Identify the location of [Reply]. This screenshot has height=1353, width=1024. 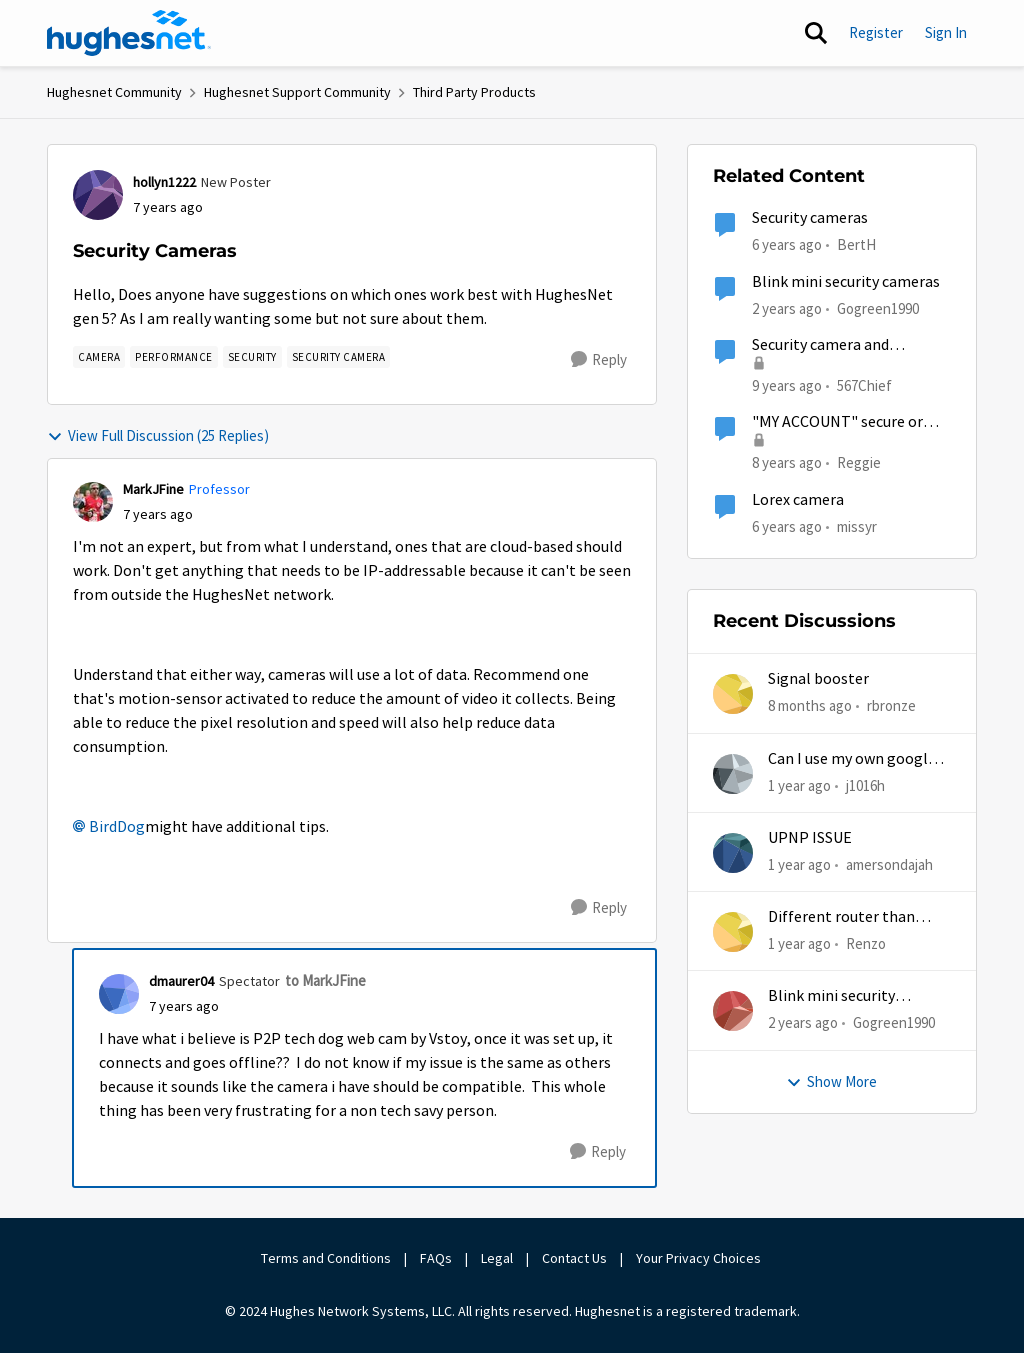
(599, 360).